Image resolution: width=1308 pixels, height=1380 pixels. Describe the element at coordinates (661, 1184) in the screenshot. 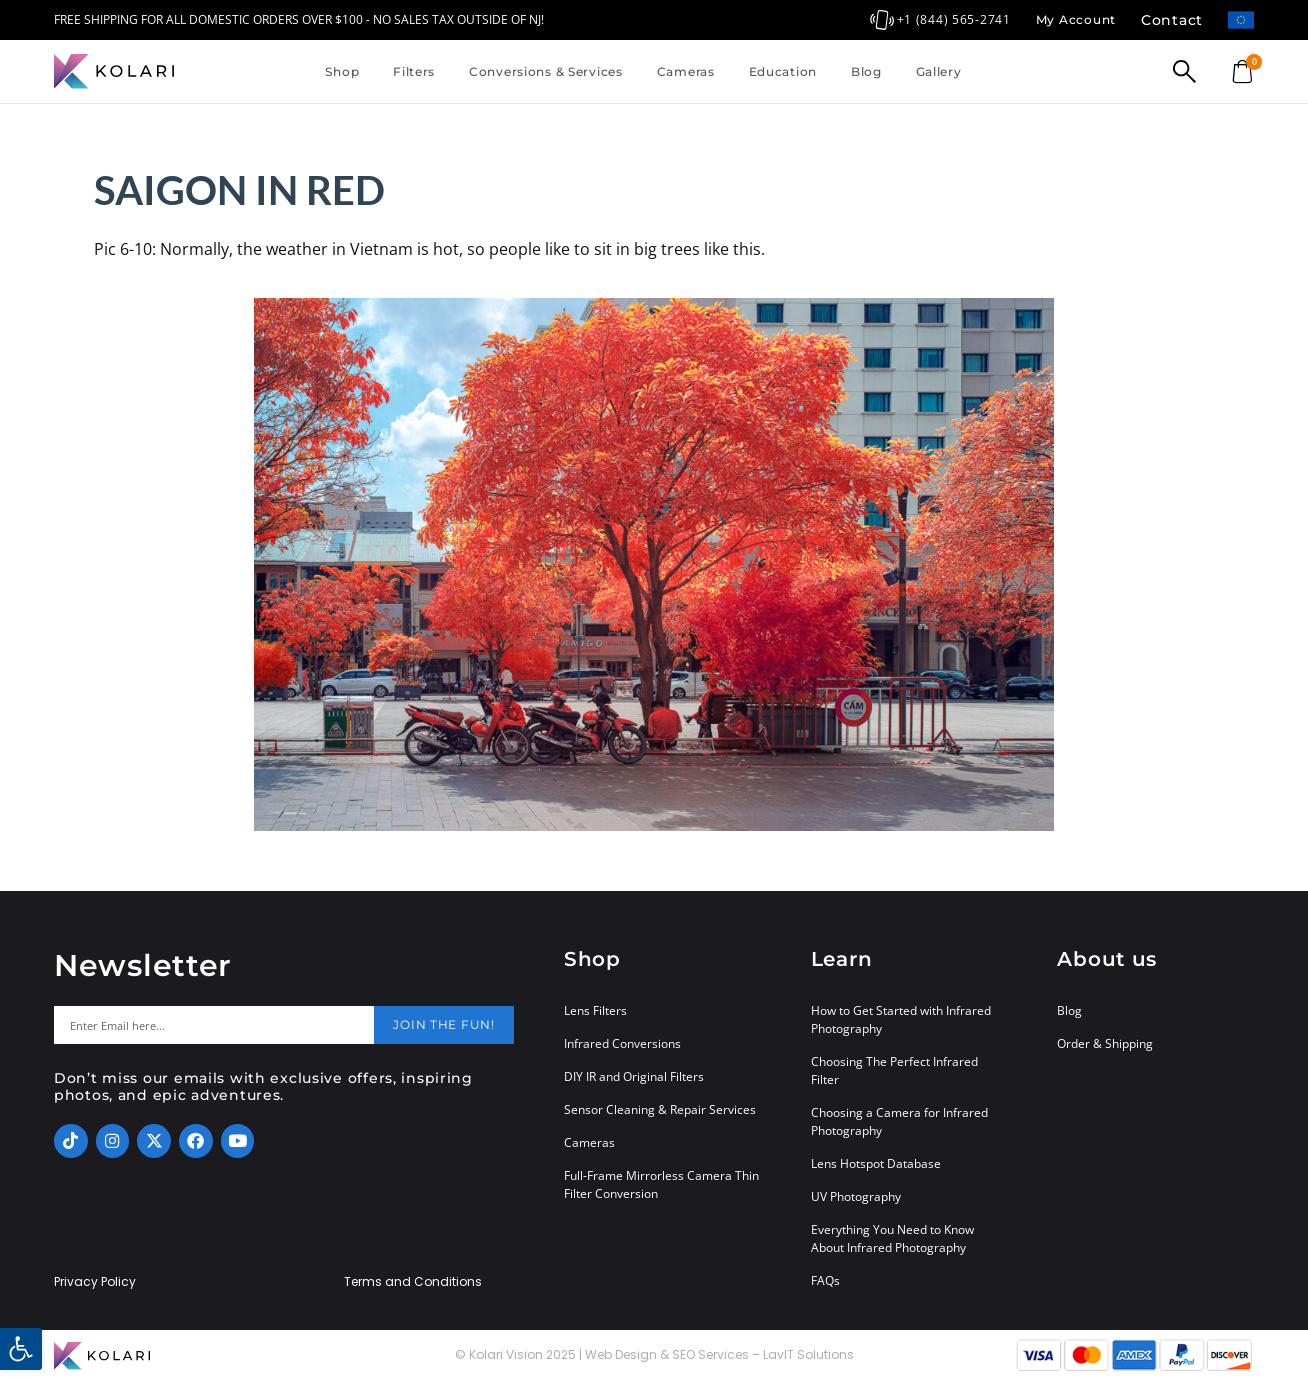

I see `Full-Frame Mirrorless Camera Thin Filter Conversion` at that location.